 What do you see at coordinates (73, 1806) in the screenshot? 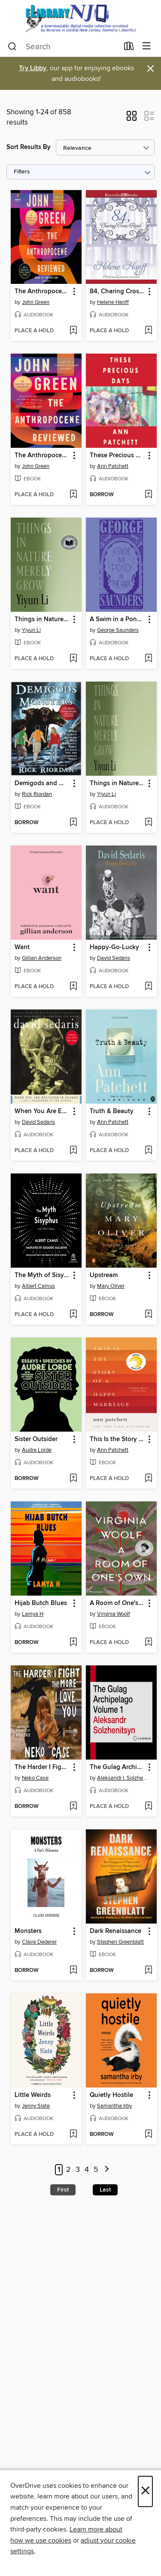
I see `[Add The Harder I Fight the More I Love You to wish list]` at bounding box center [73, 1806].